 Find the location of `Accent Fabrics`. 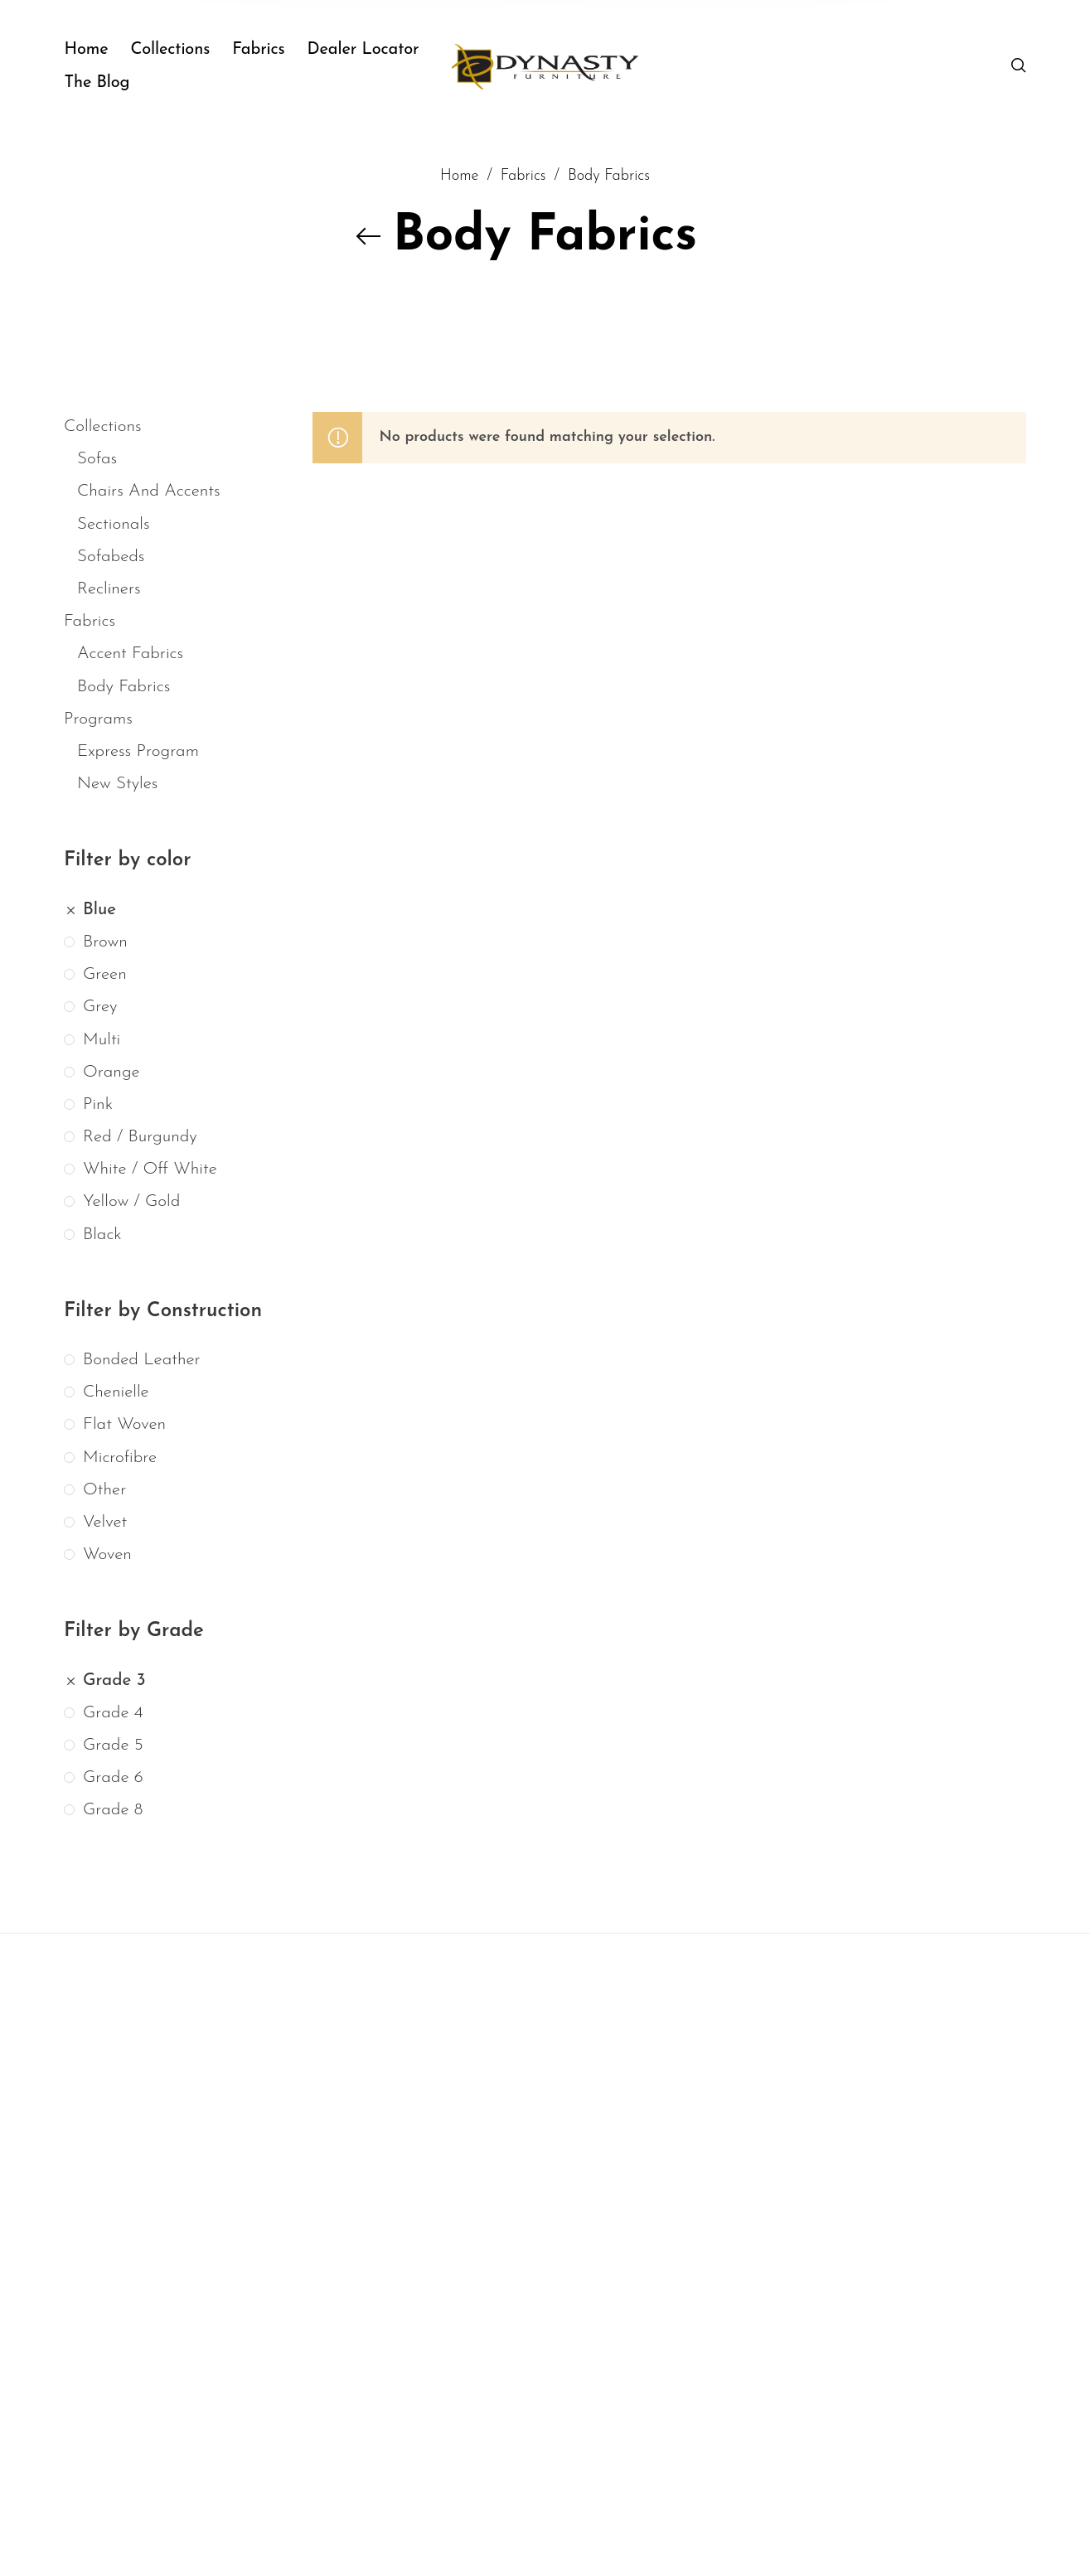

Accent Fabrics is located at coordinates (130, 653).